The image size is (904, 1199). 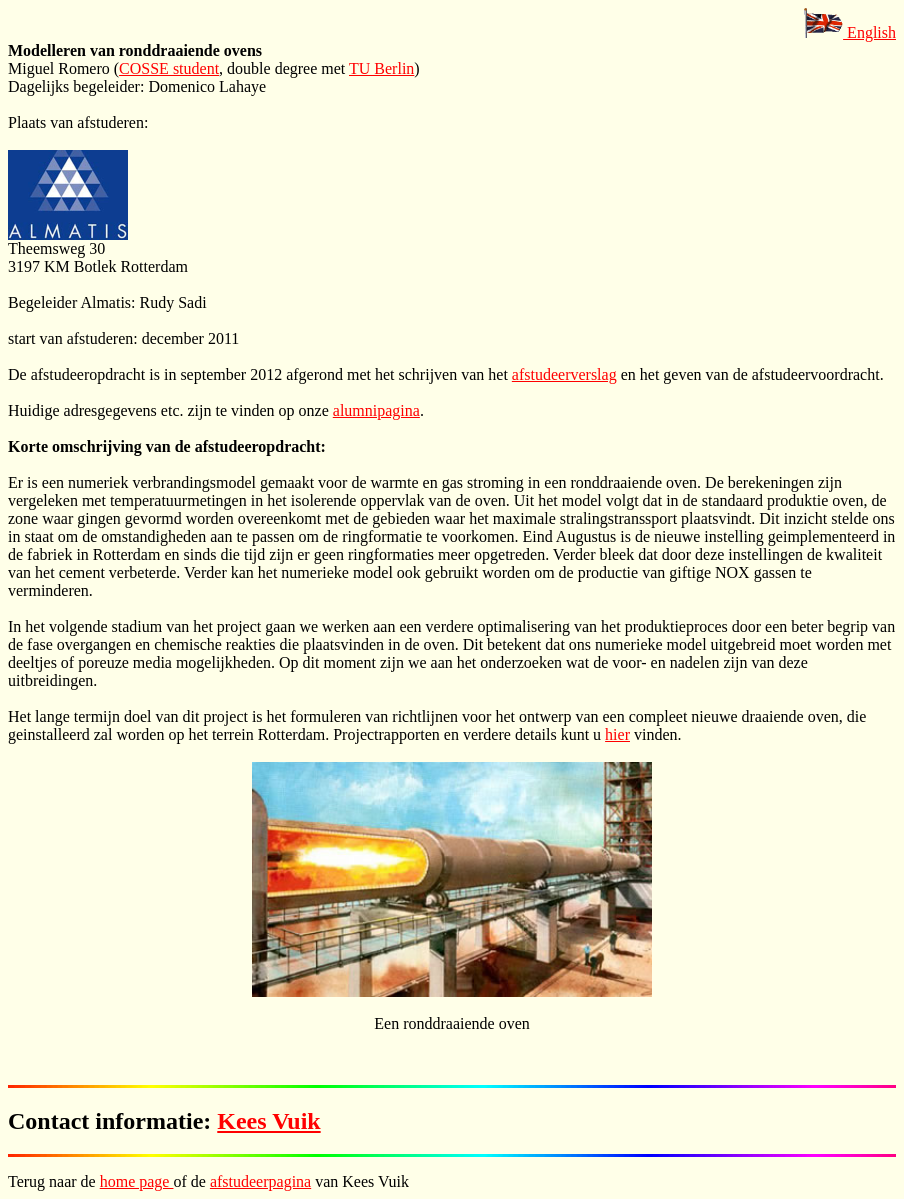 What do you see at coordinates (376, 410) in the screenshot?
I see `alumnipagina` at bounding box center [376, 410].